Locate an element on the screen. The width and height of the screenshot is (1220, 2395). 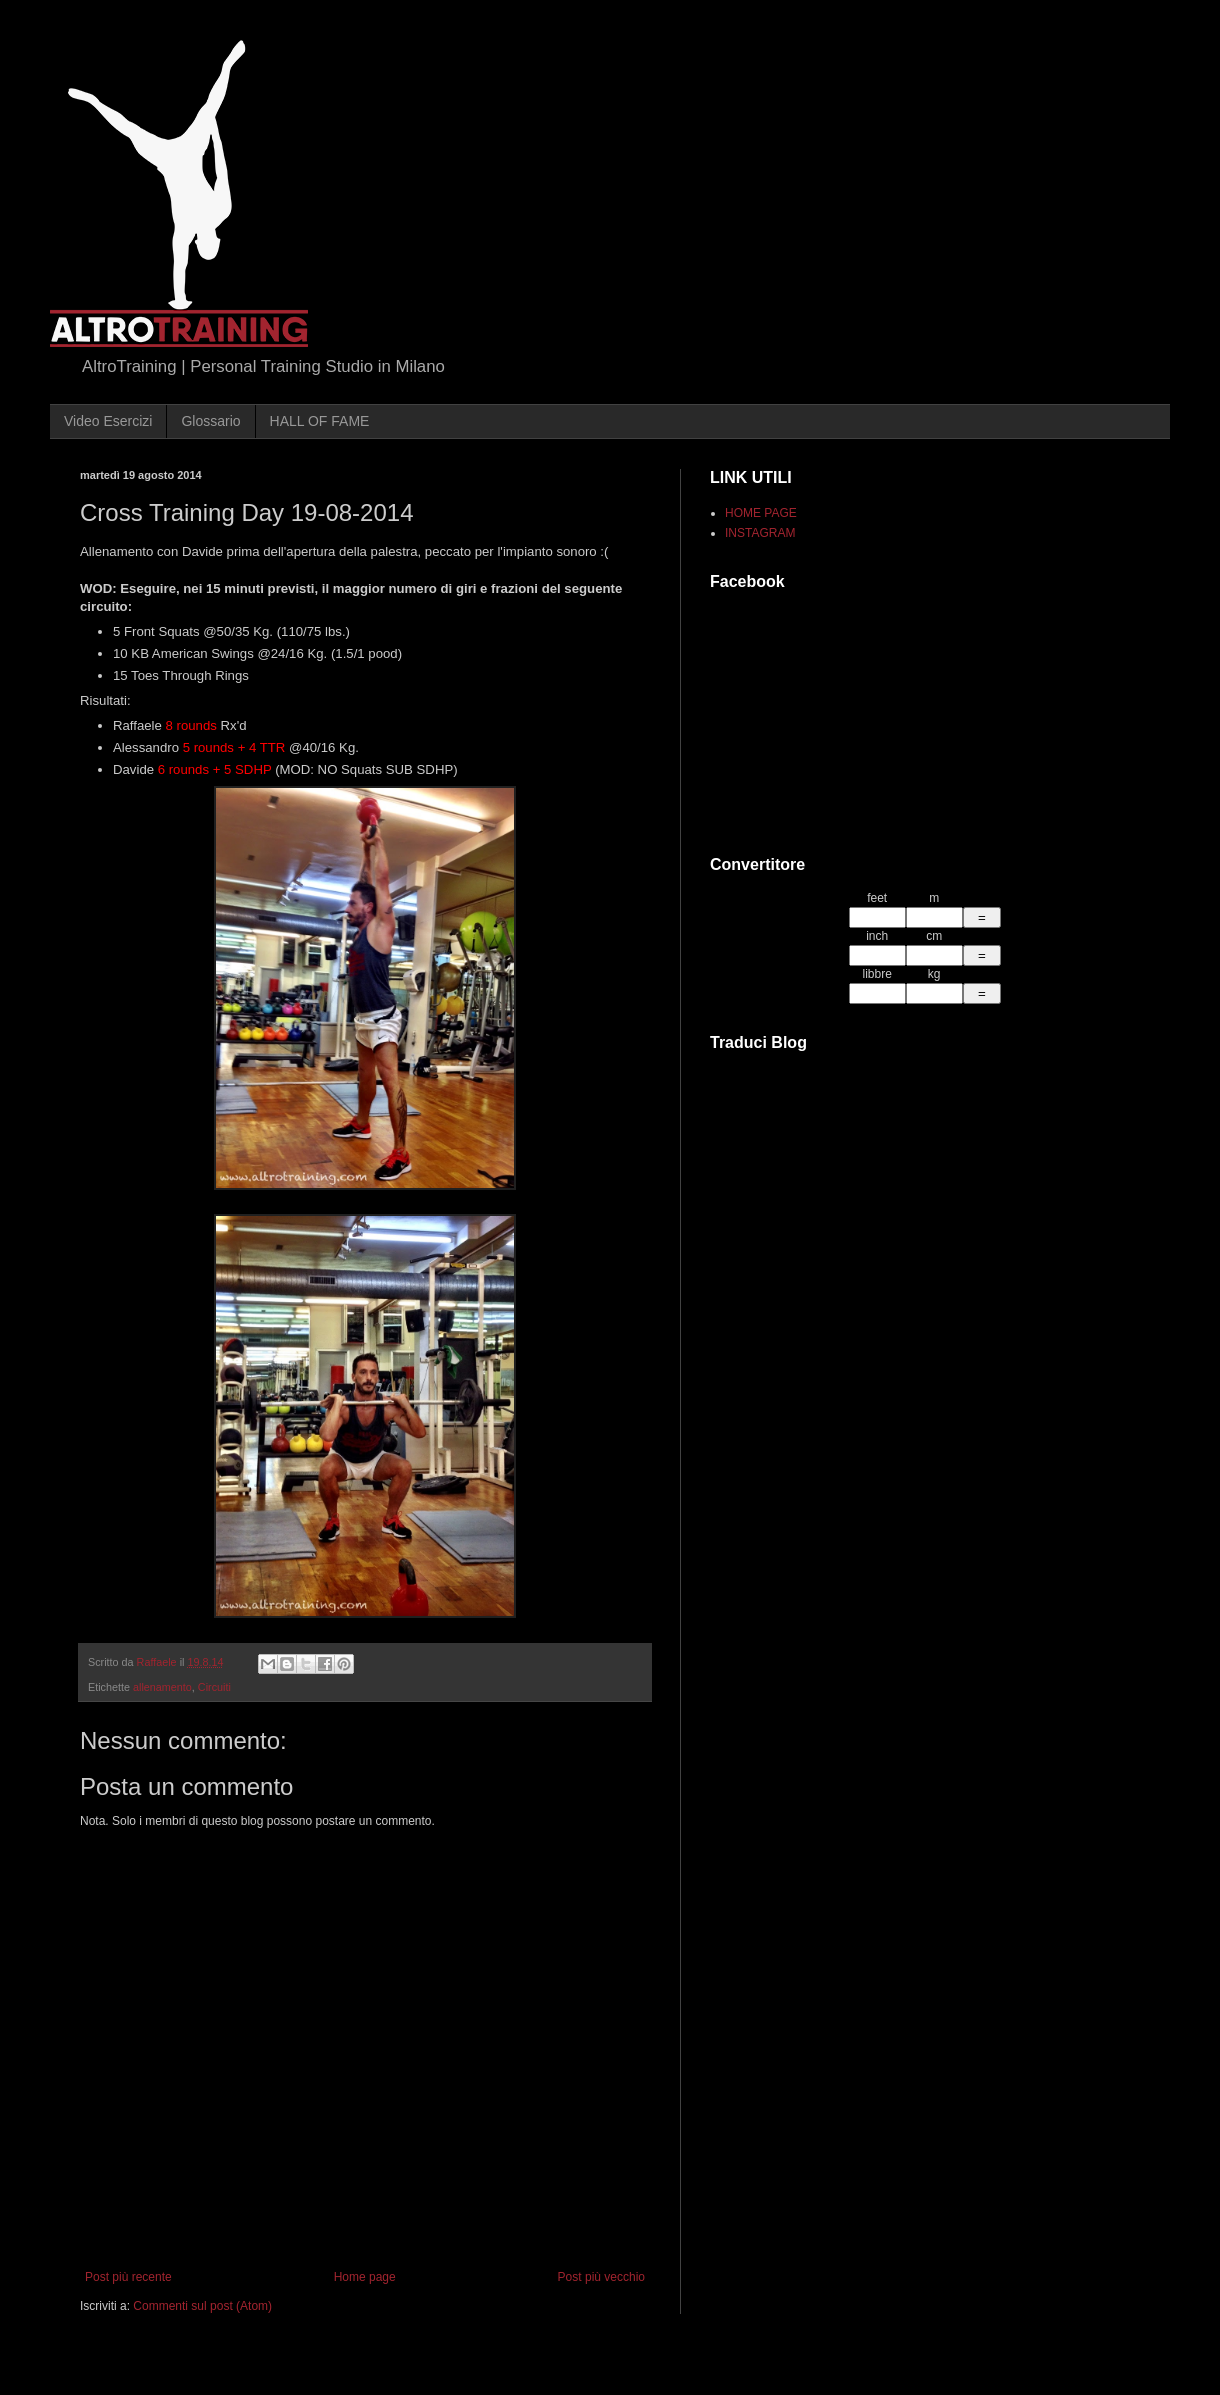
HOME PAGE is located at coordinates (761, 513).